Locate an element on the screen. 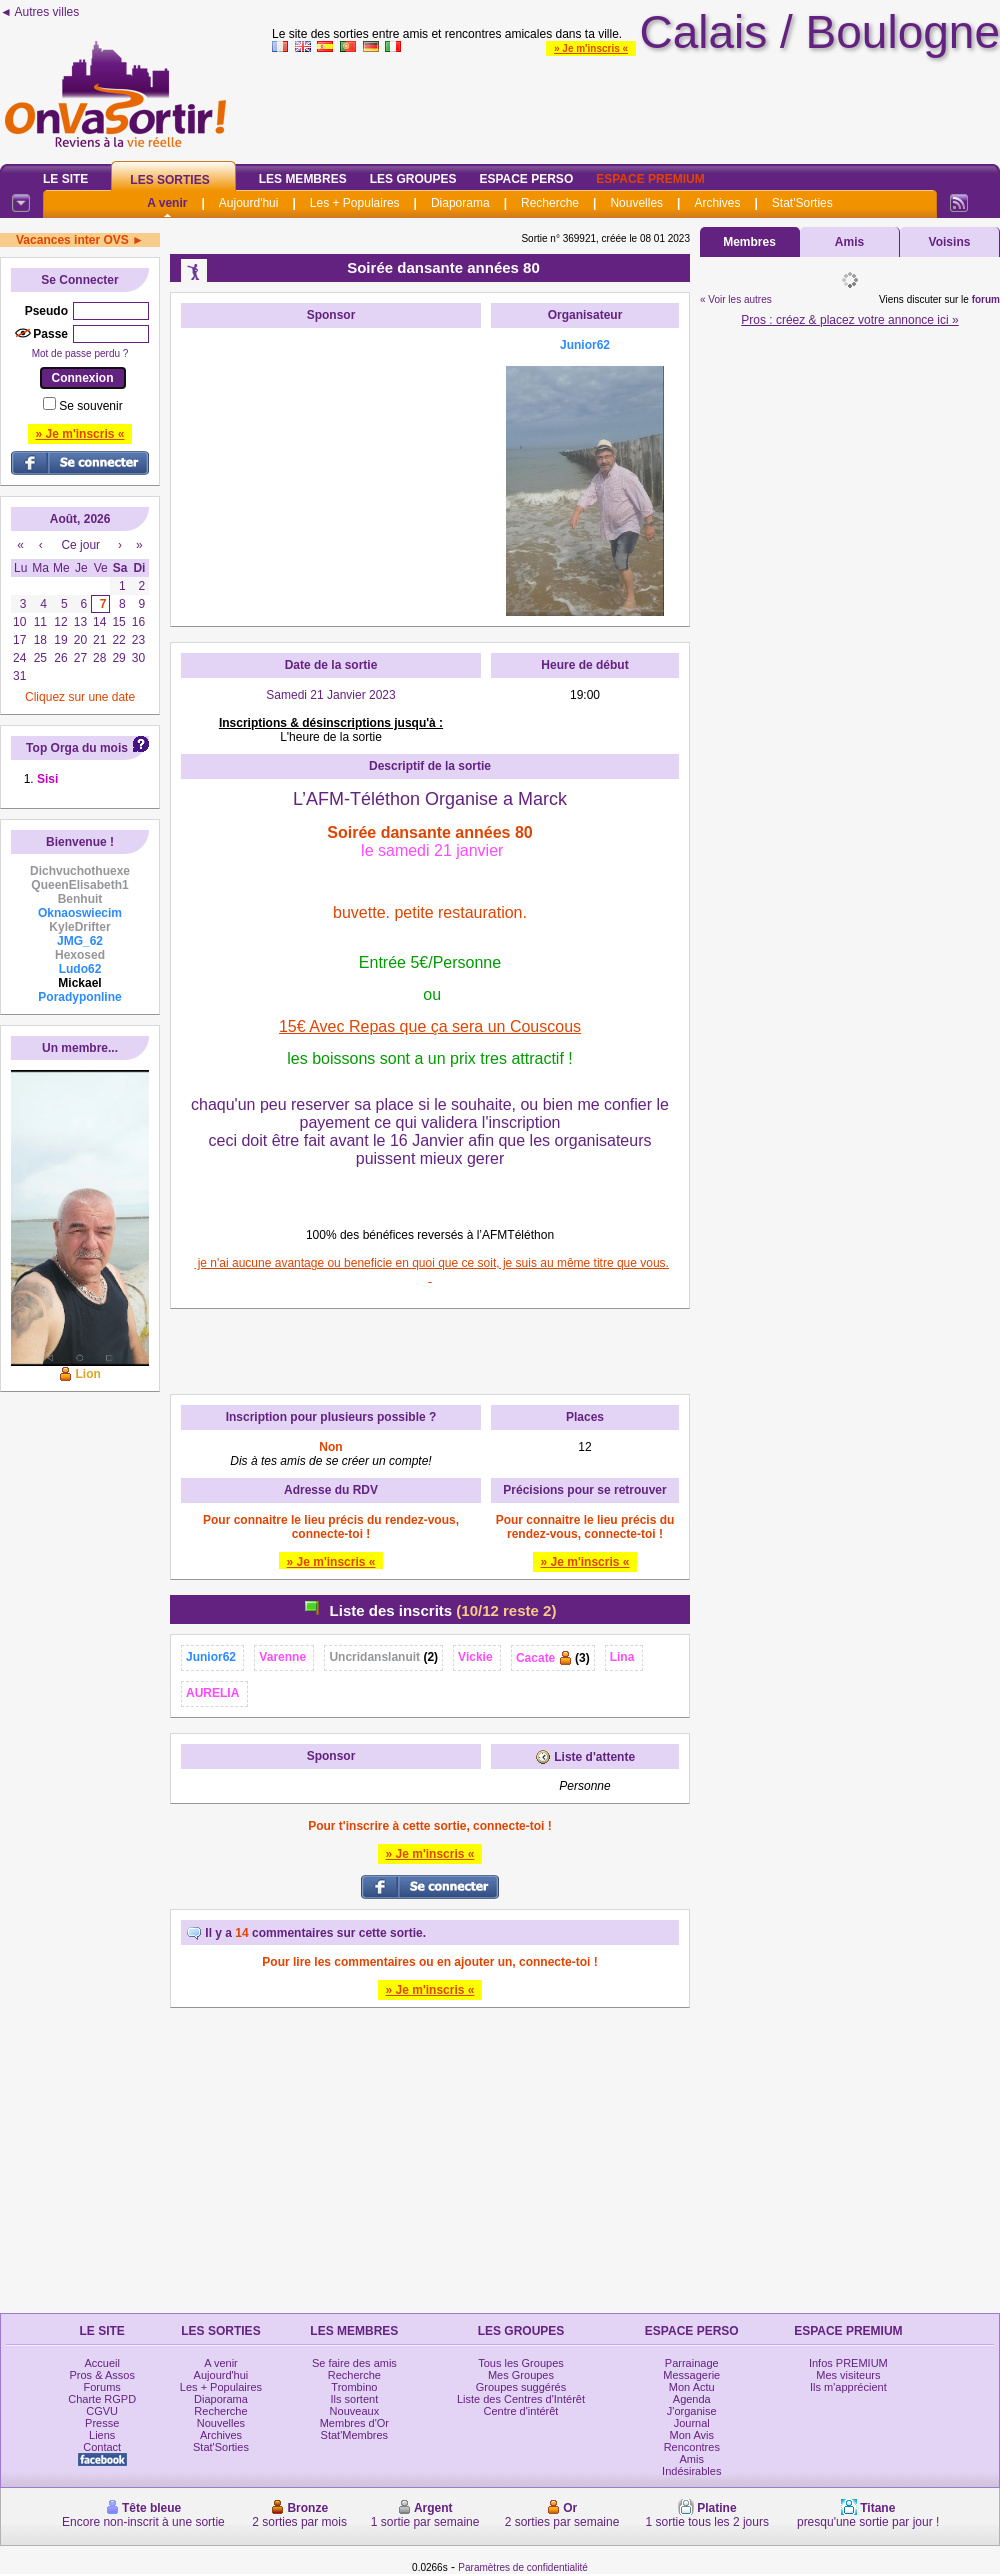  J'organise is located at coordinates (692, 2411).